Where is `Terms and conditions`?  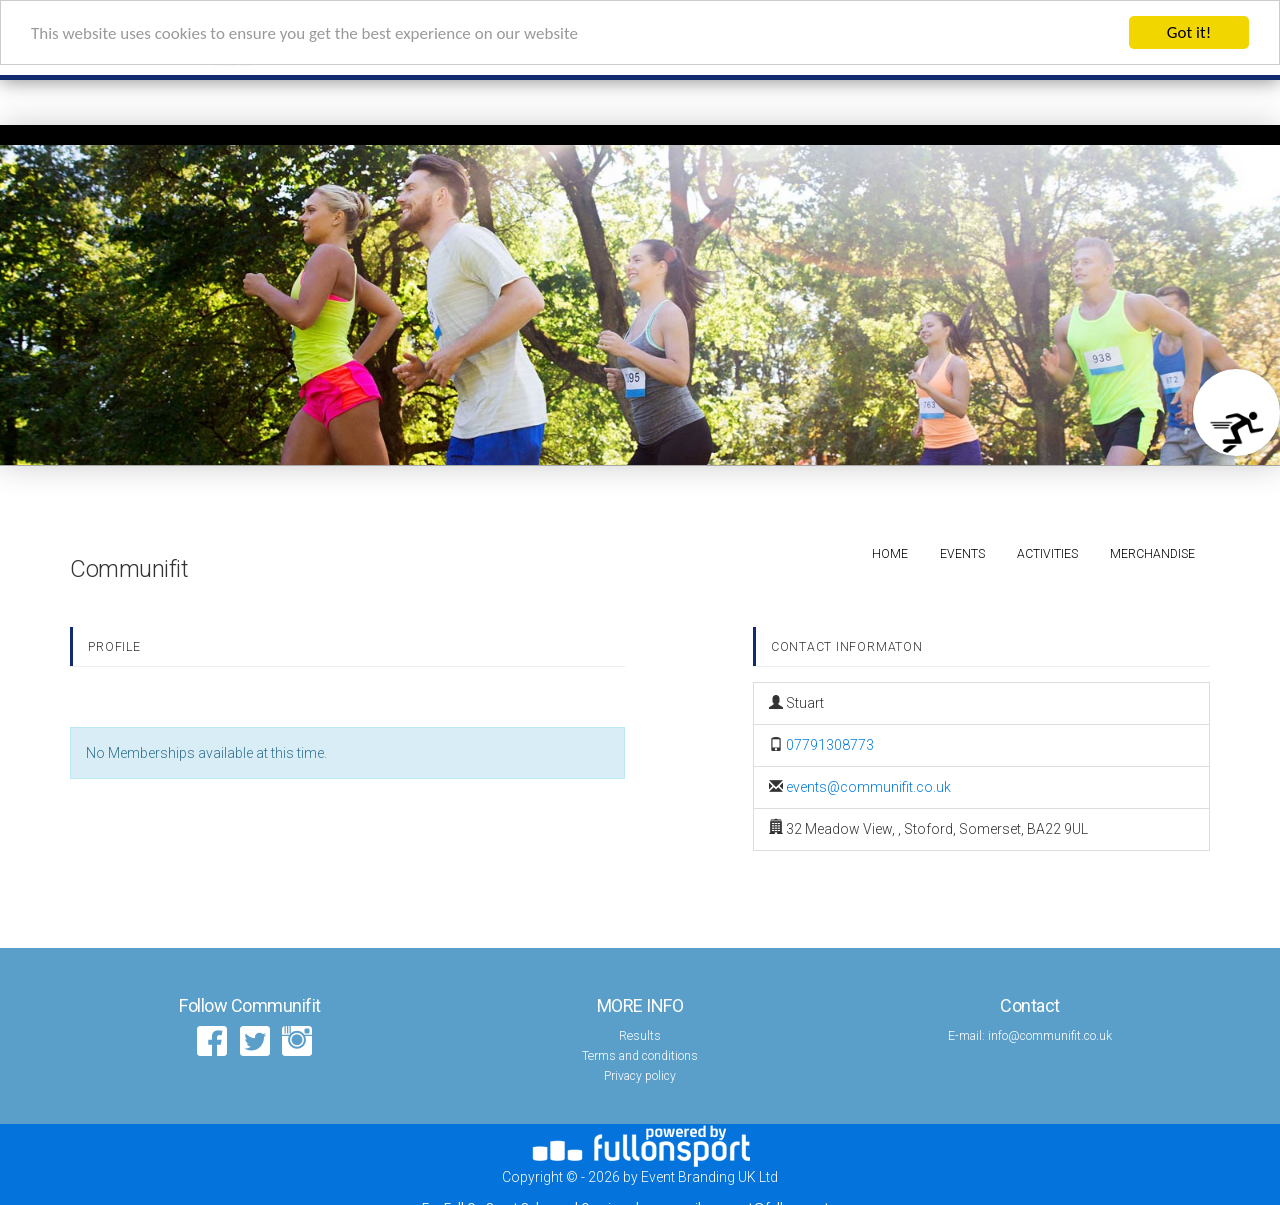 Terms and conditions is located at coordinates (640, 1056).